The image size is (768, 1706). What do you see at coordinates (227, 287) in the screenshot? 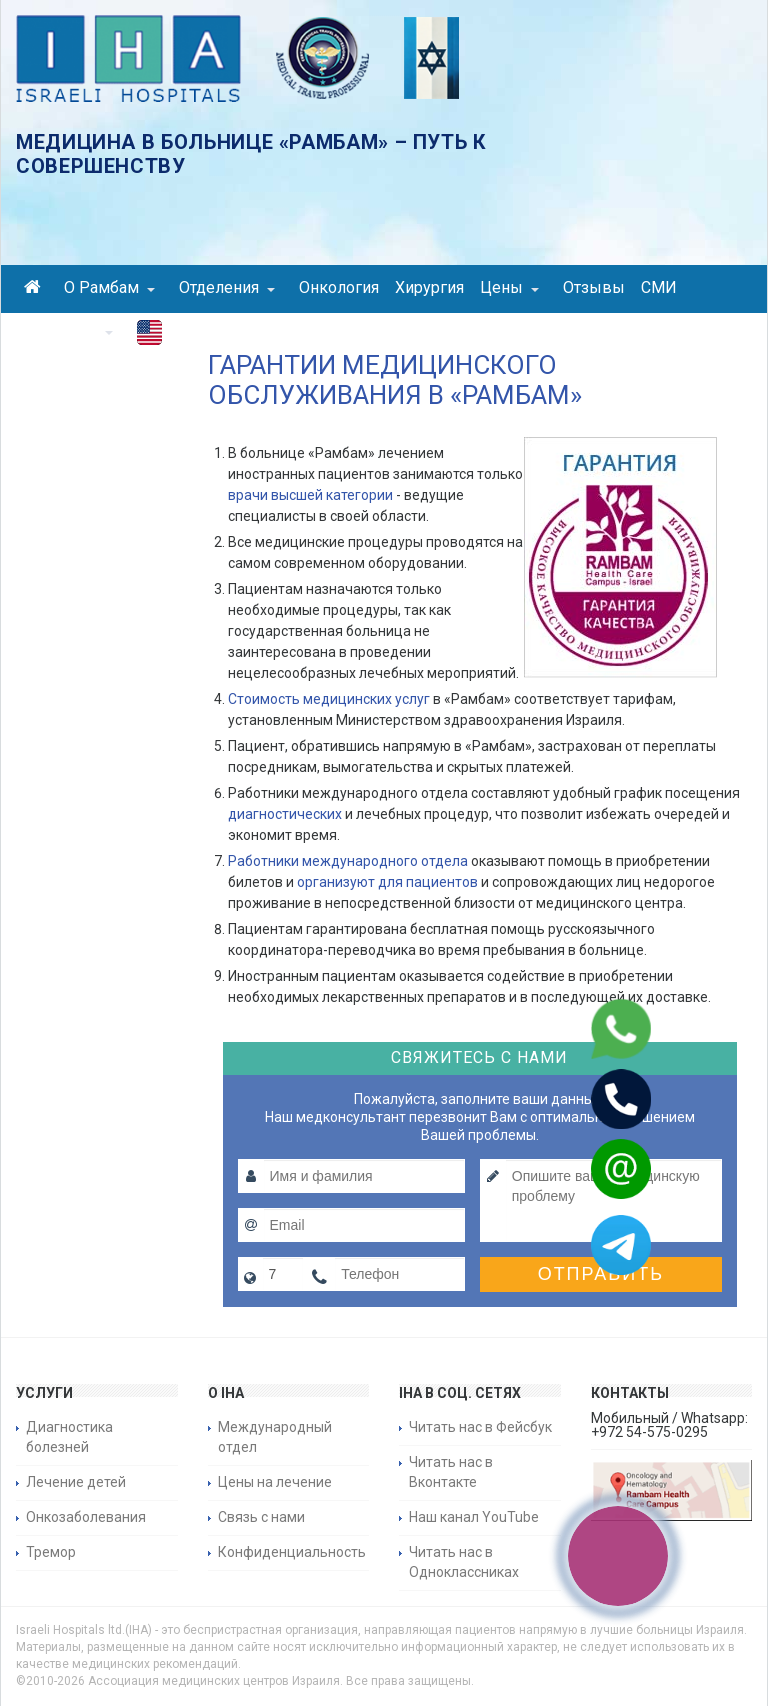
I see `Отделения` at bounding box center [227, 287].